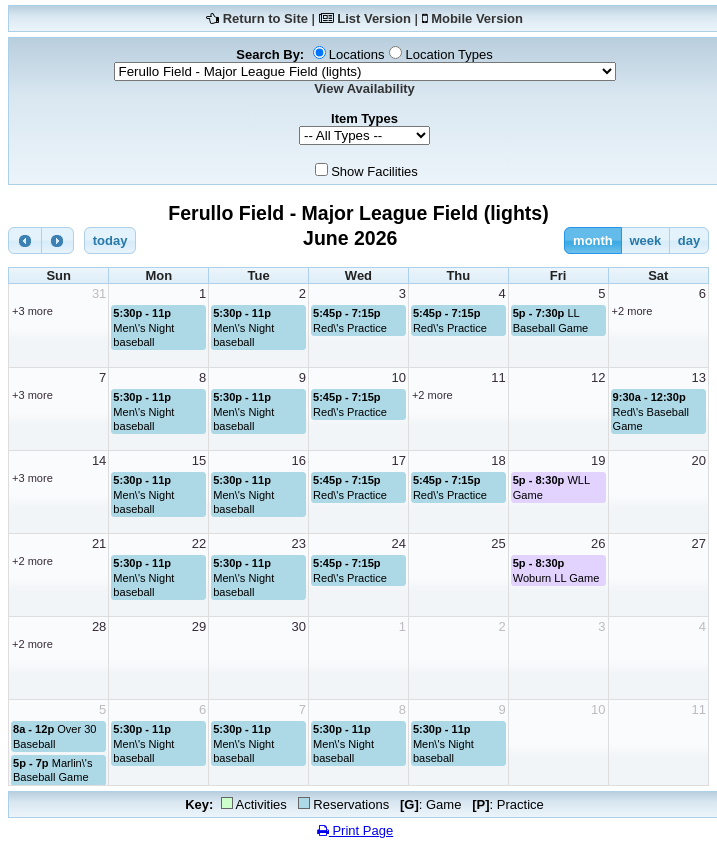 The image size is (717, 843). I want to click on day, so click(689, 240).